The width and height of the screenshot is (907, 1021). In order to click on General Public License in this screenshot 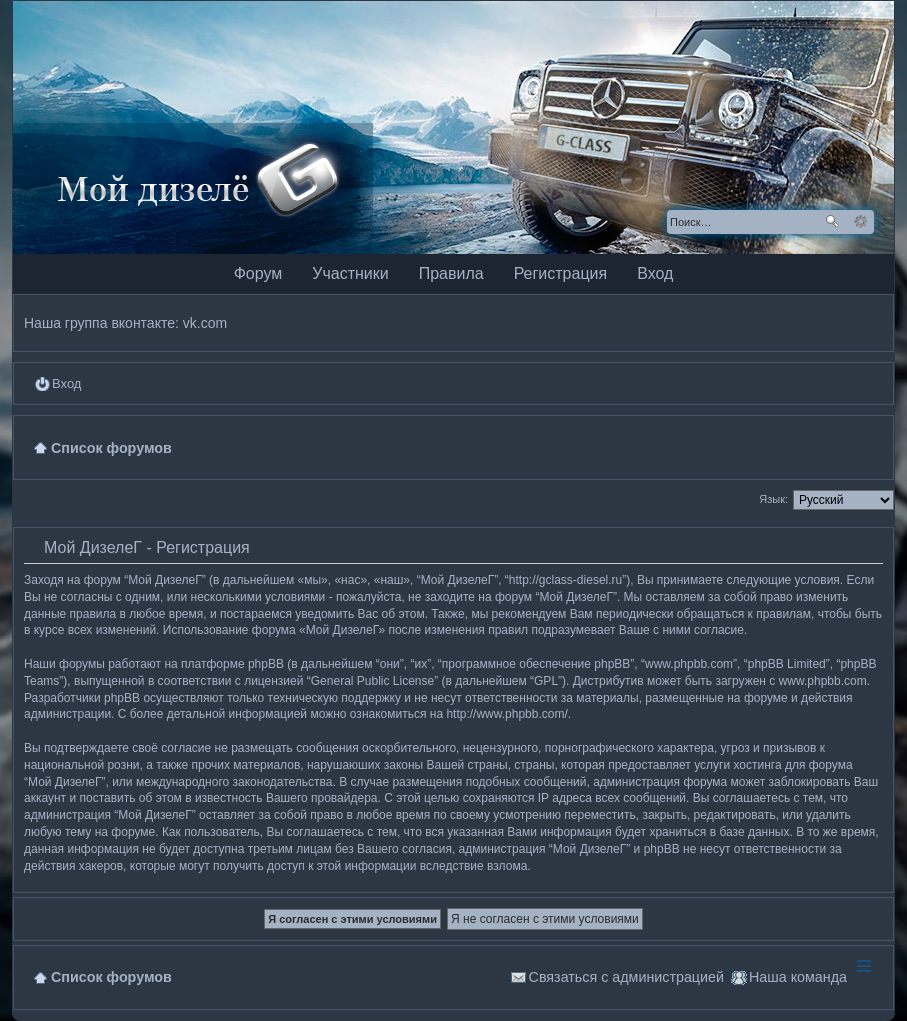, I will do `click(372, 681)`.